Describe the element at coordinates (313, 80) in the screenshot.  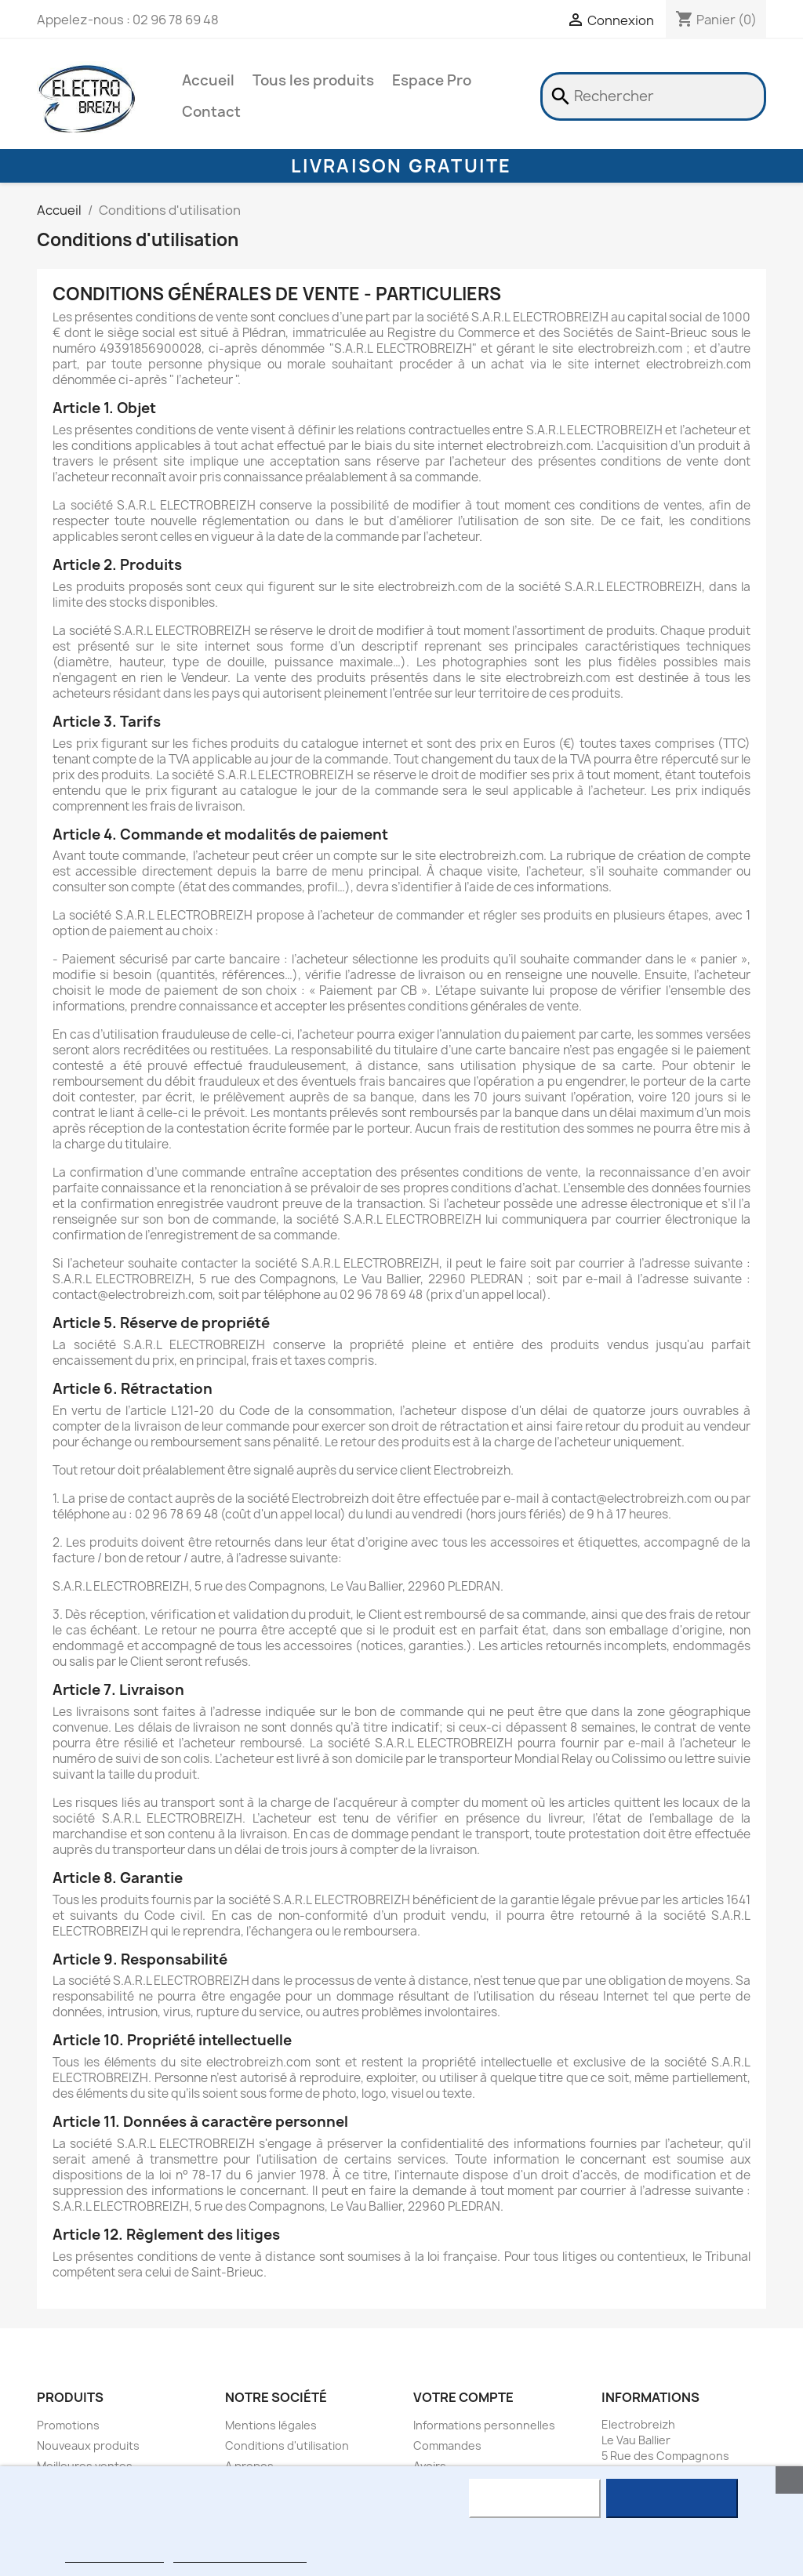
I see `Tous les produits` at that location.